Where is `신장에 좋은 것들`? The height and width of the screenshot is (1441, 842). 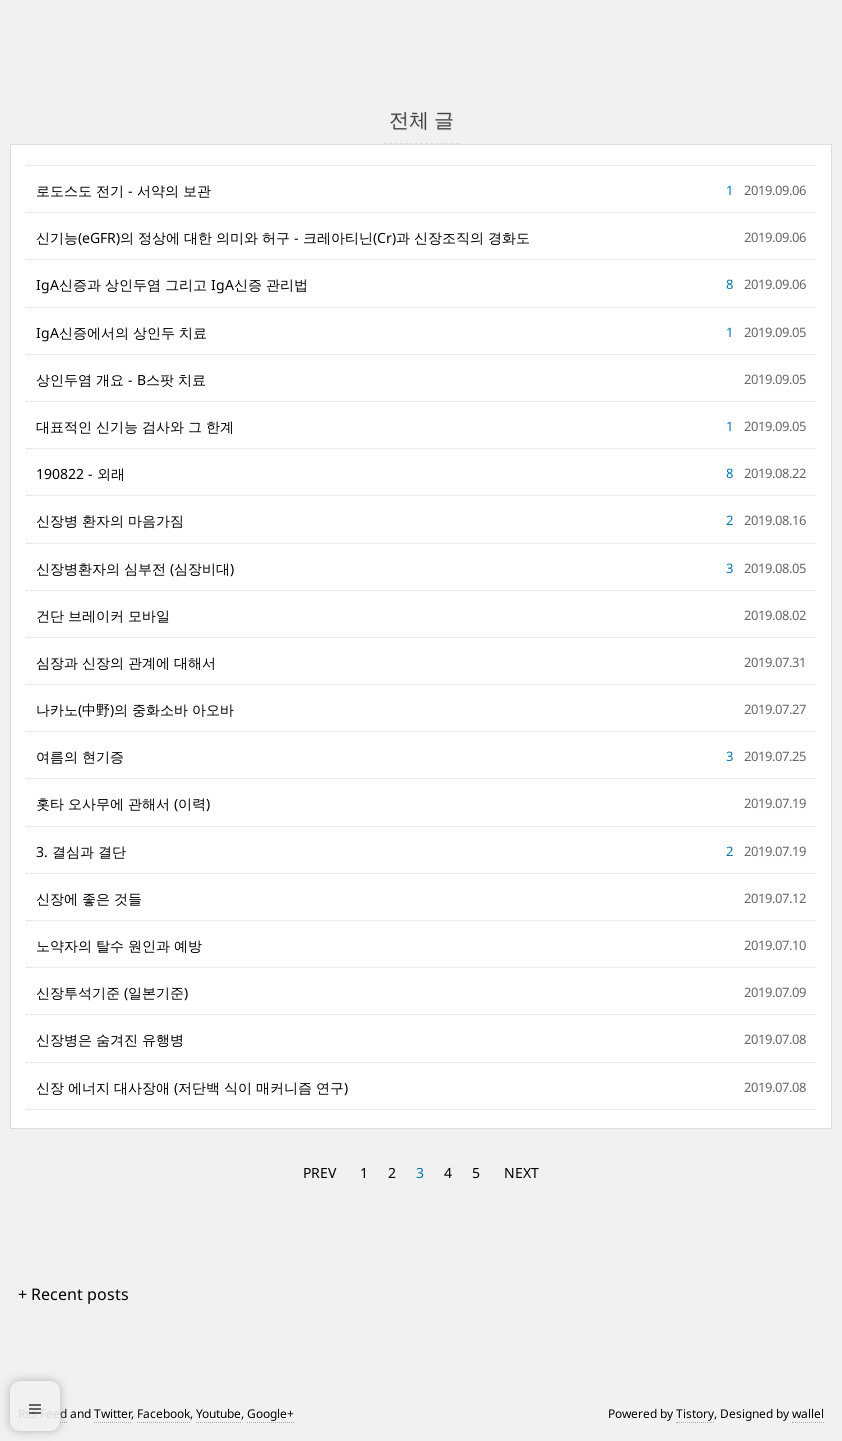 신장에 좋은 것들 is located at coordinates (89, 898).